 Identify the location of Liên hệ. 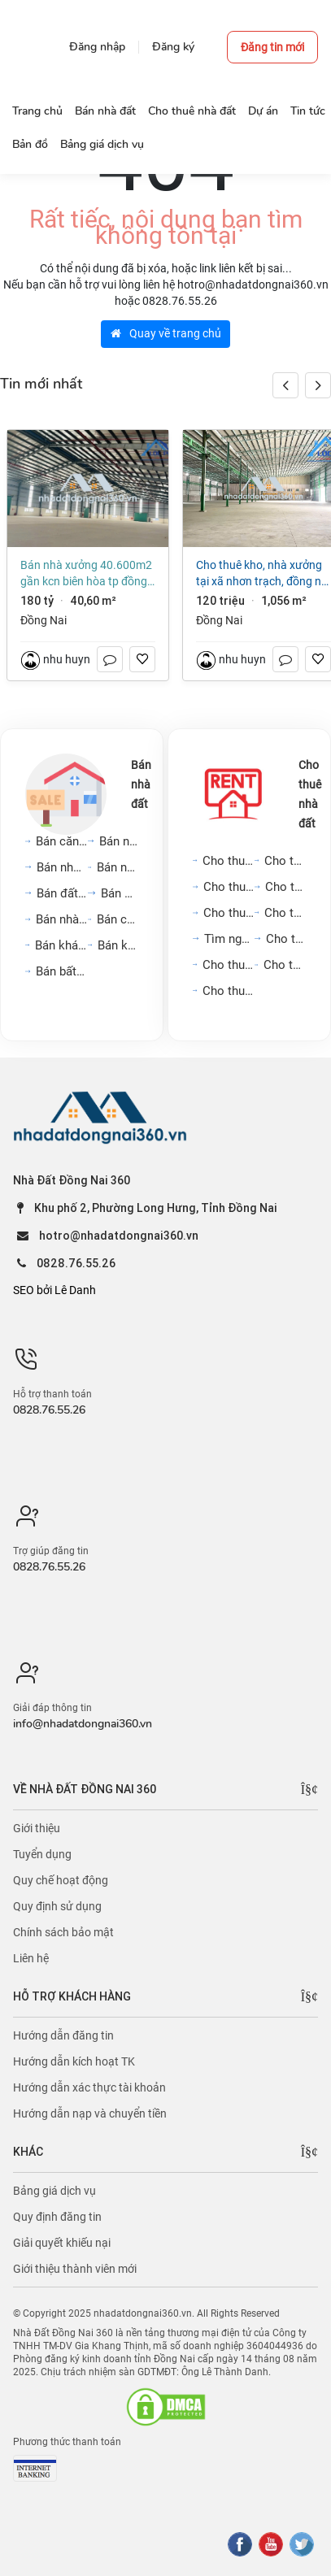
(31, 1958).